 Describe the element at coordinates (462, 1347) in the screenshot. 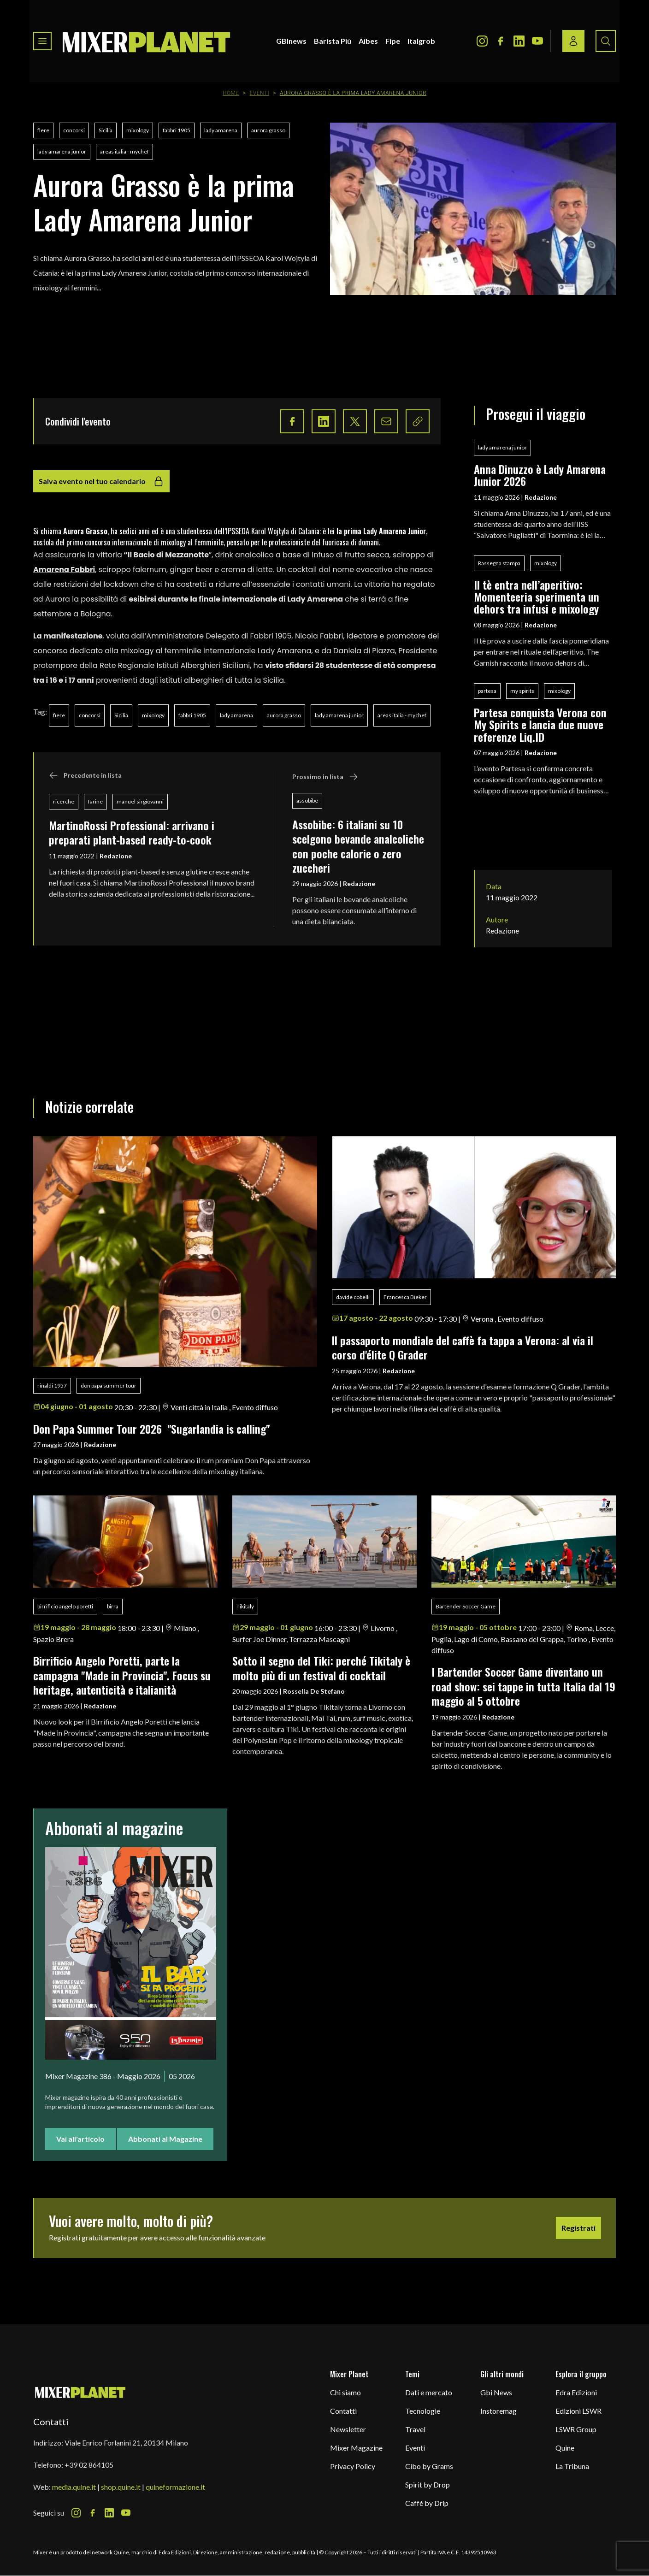

I see `ll passaporto mondiale del caffè fa tappa a Verona: al via il corso d'élite Q Grader` at that location.